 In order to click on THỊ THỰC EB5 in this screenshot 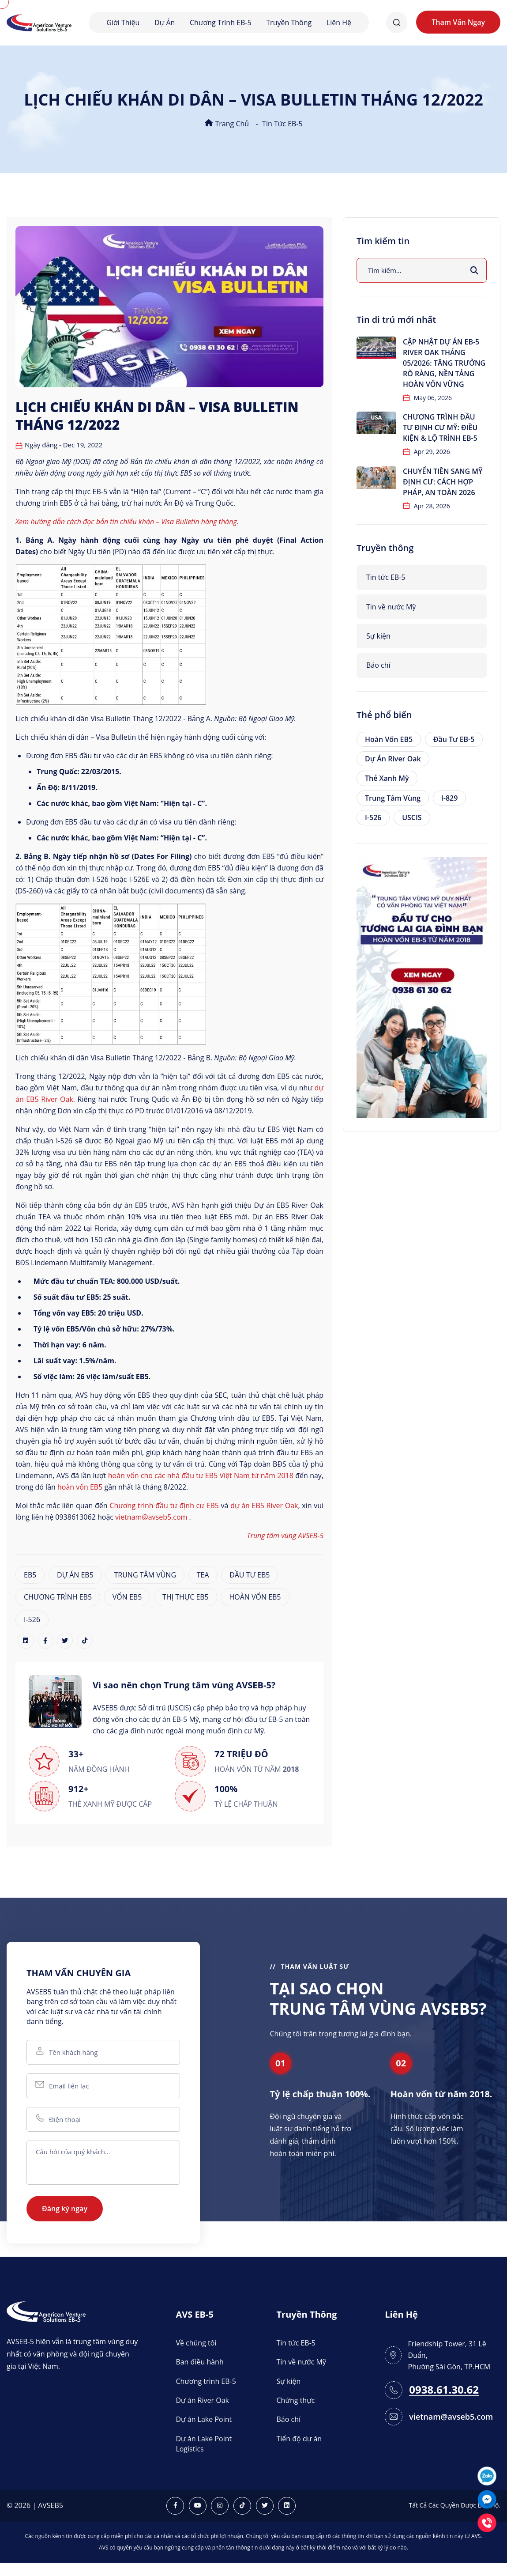, I will do `click(185, 1597)`.